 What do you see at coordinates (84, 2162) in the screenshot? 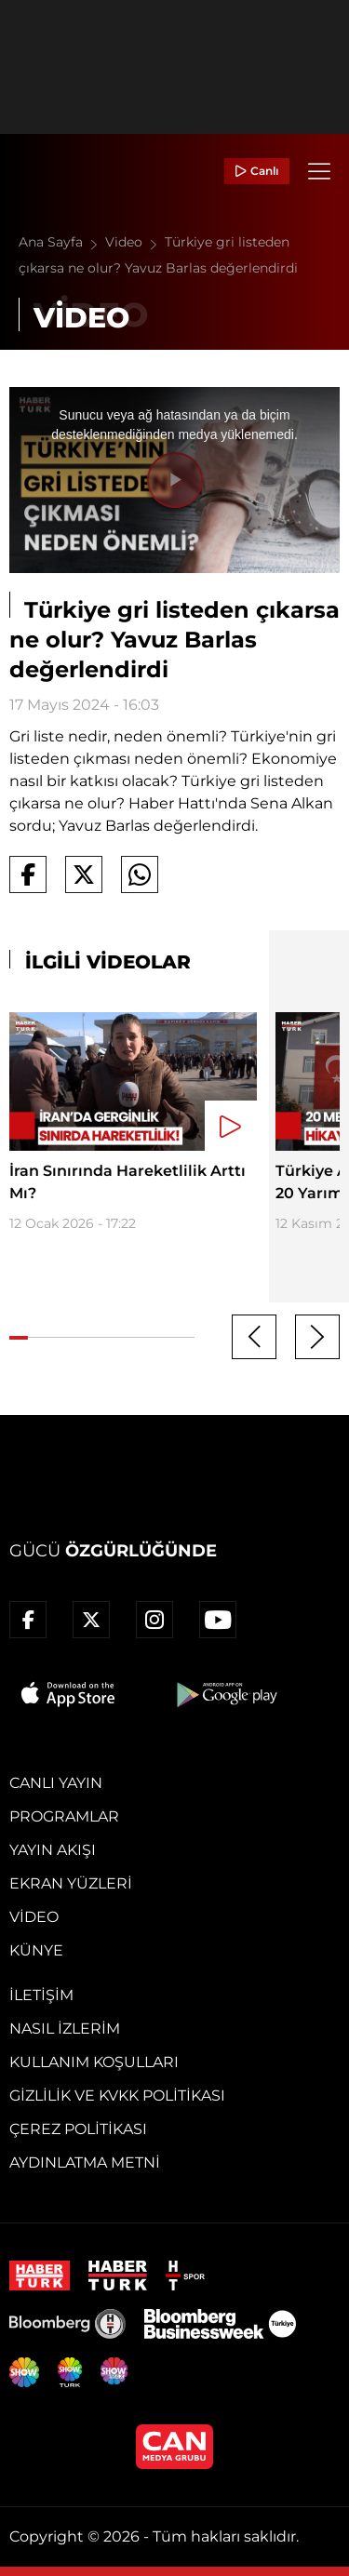
I see `Aydınlatma Metni` at bounding box center [84, 2162].